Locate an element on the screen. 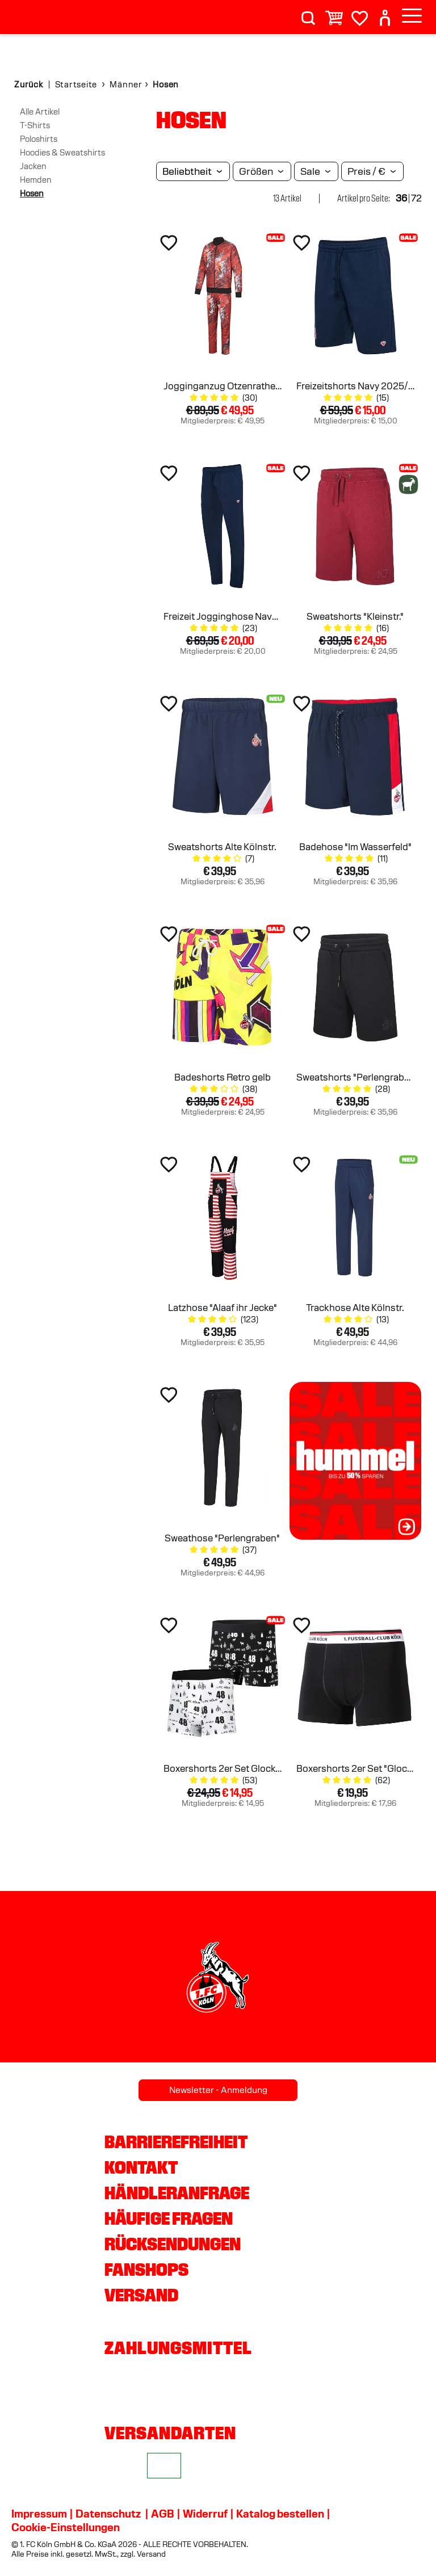  Katalog bestellen is located at coordinates (280, 2513).